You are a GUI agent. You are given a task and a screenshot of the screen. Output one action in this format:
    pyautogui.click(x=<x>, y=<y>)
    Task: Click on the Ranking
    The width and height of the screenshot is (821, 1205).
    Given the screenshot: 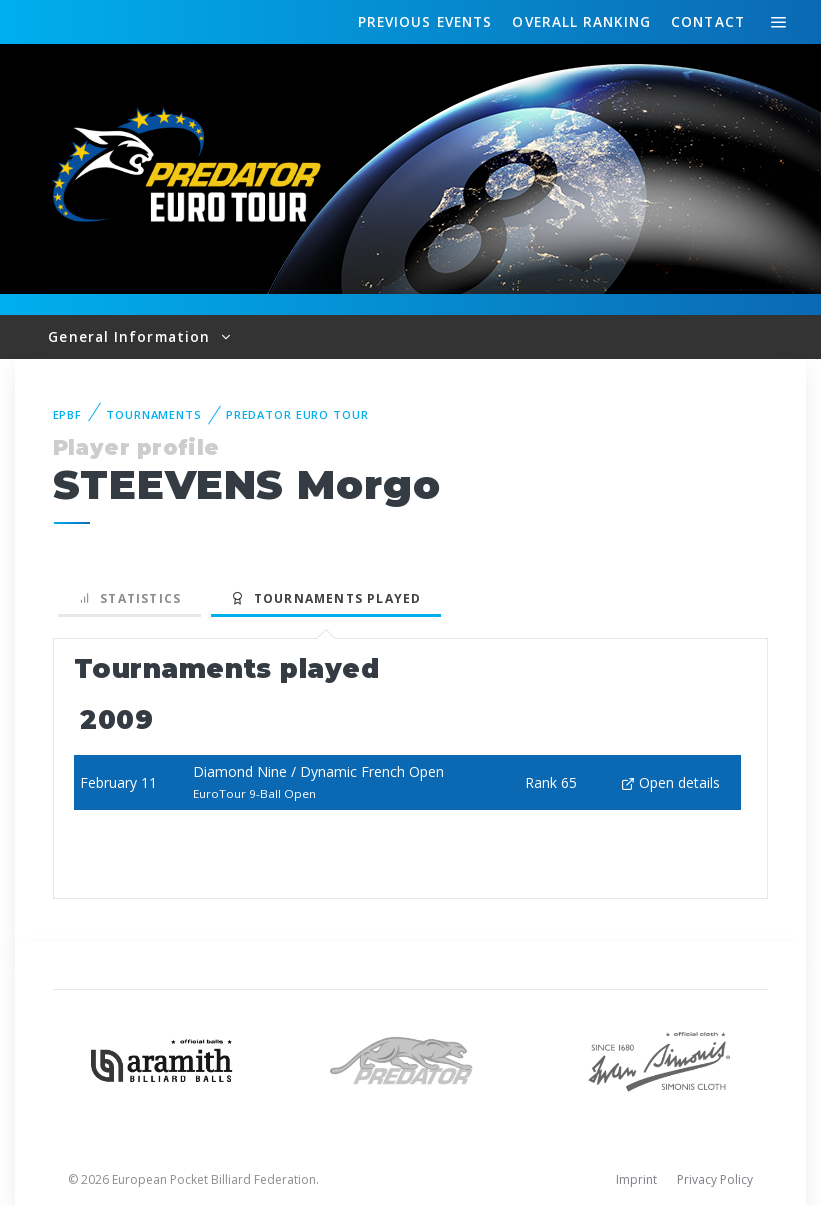 What is the action you would take?
    pyautogui.click(x=581, y=22)
    